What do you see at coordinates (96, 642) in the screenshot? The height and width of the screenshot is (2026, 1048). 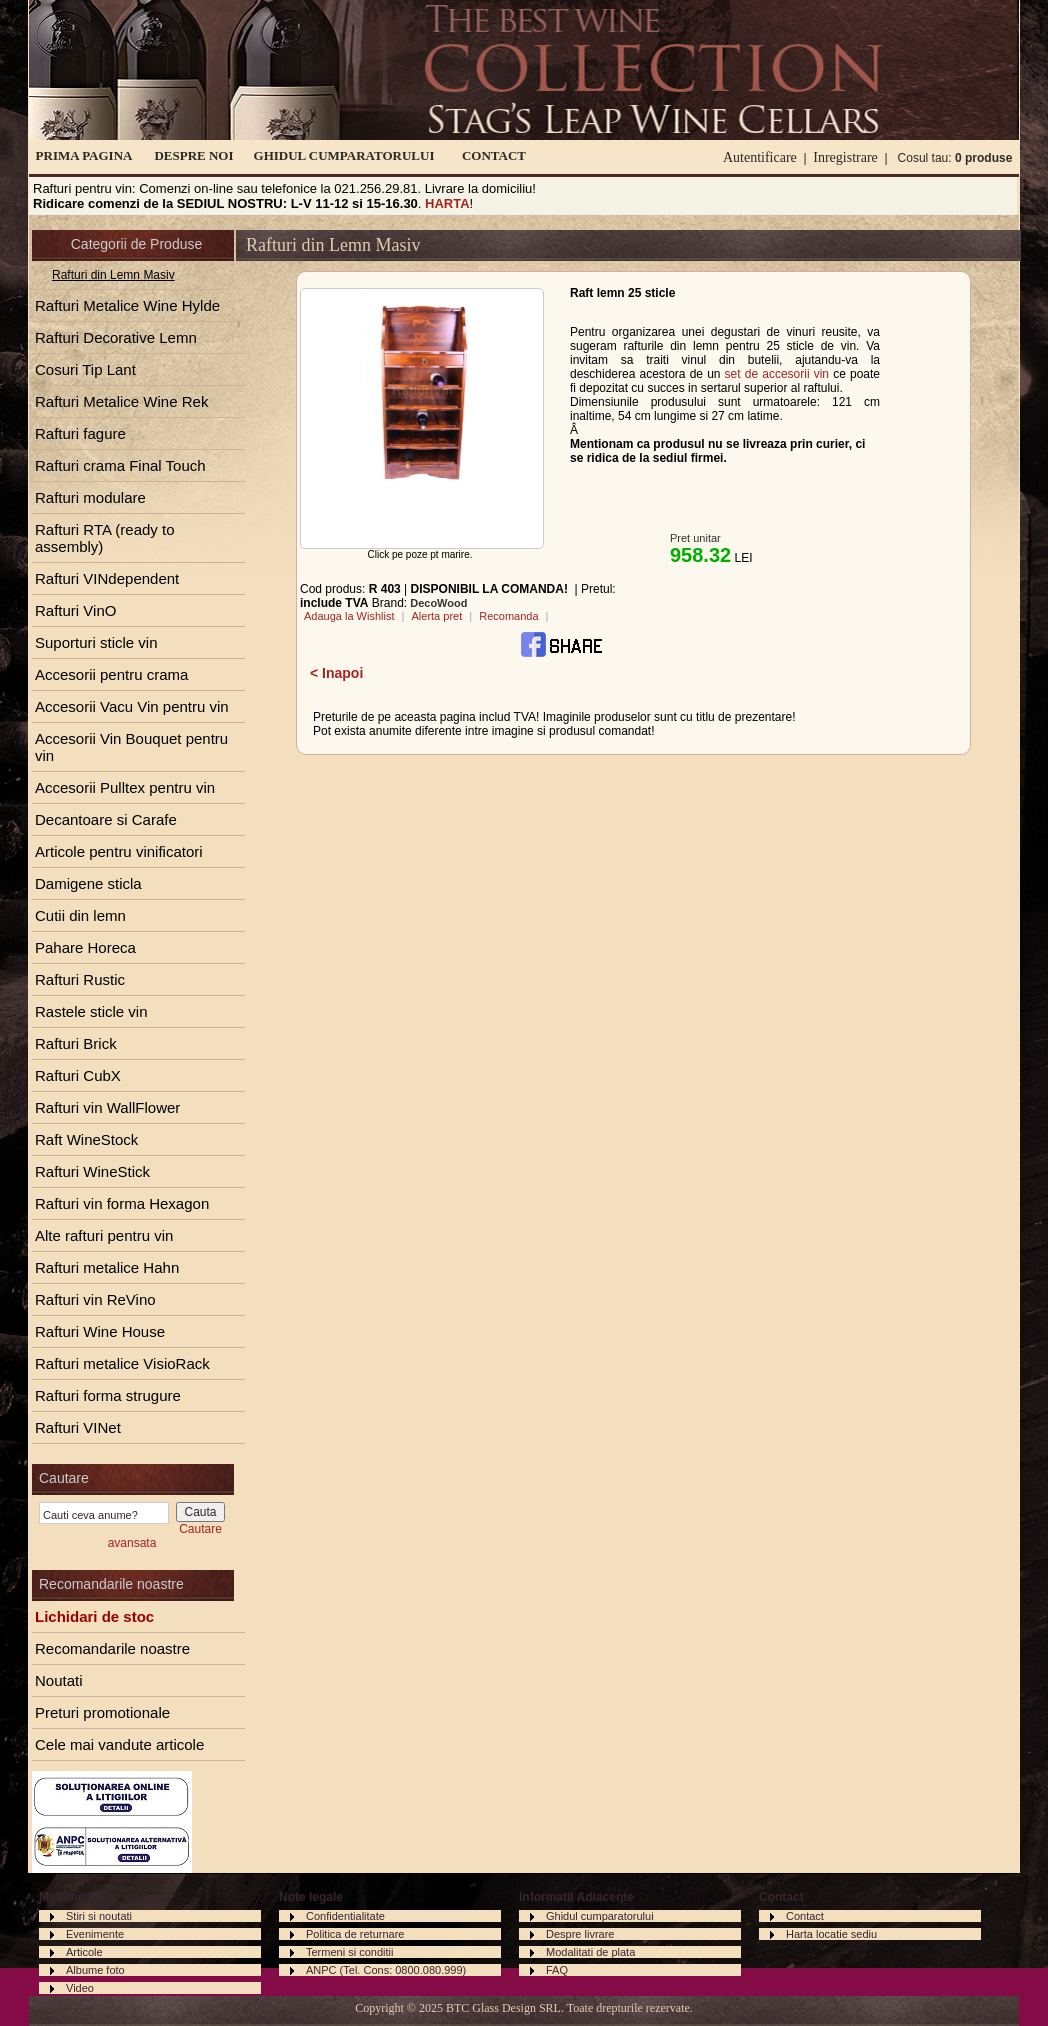 I see `Suporturi sticle vin` at bounding box center [96, 642].